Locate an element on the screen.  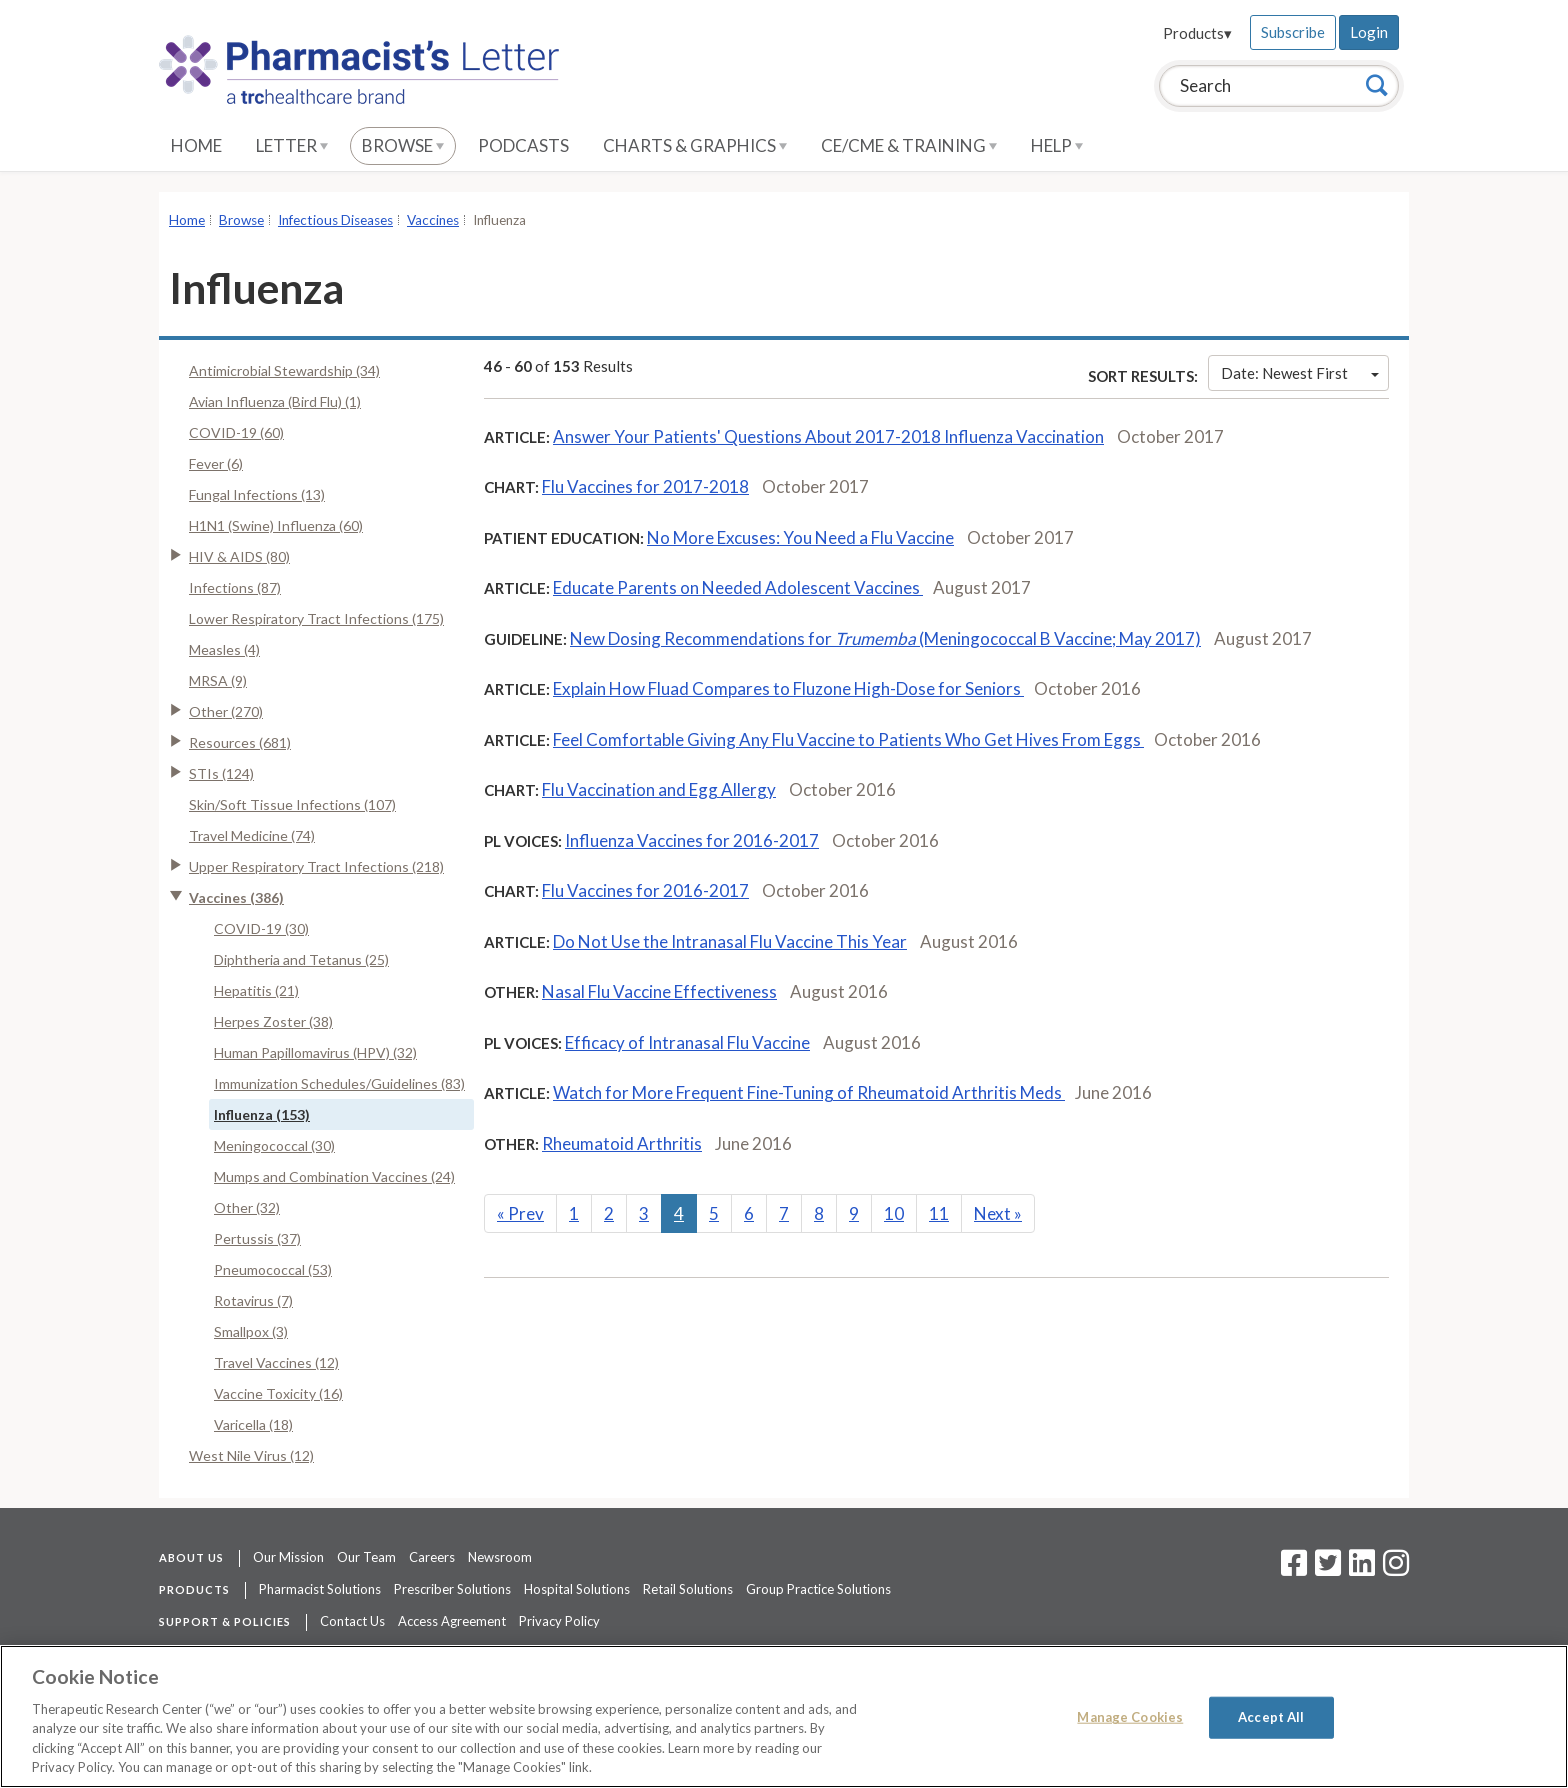
New Dosing Recommendations for (Meningococcal B Vaccine; May 2017) is located at coordinates (885, 638).